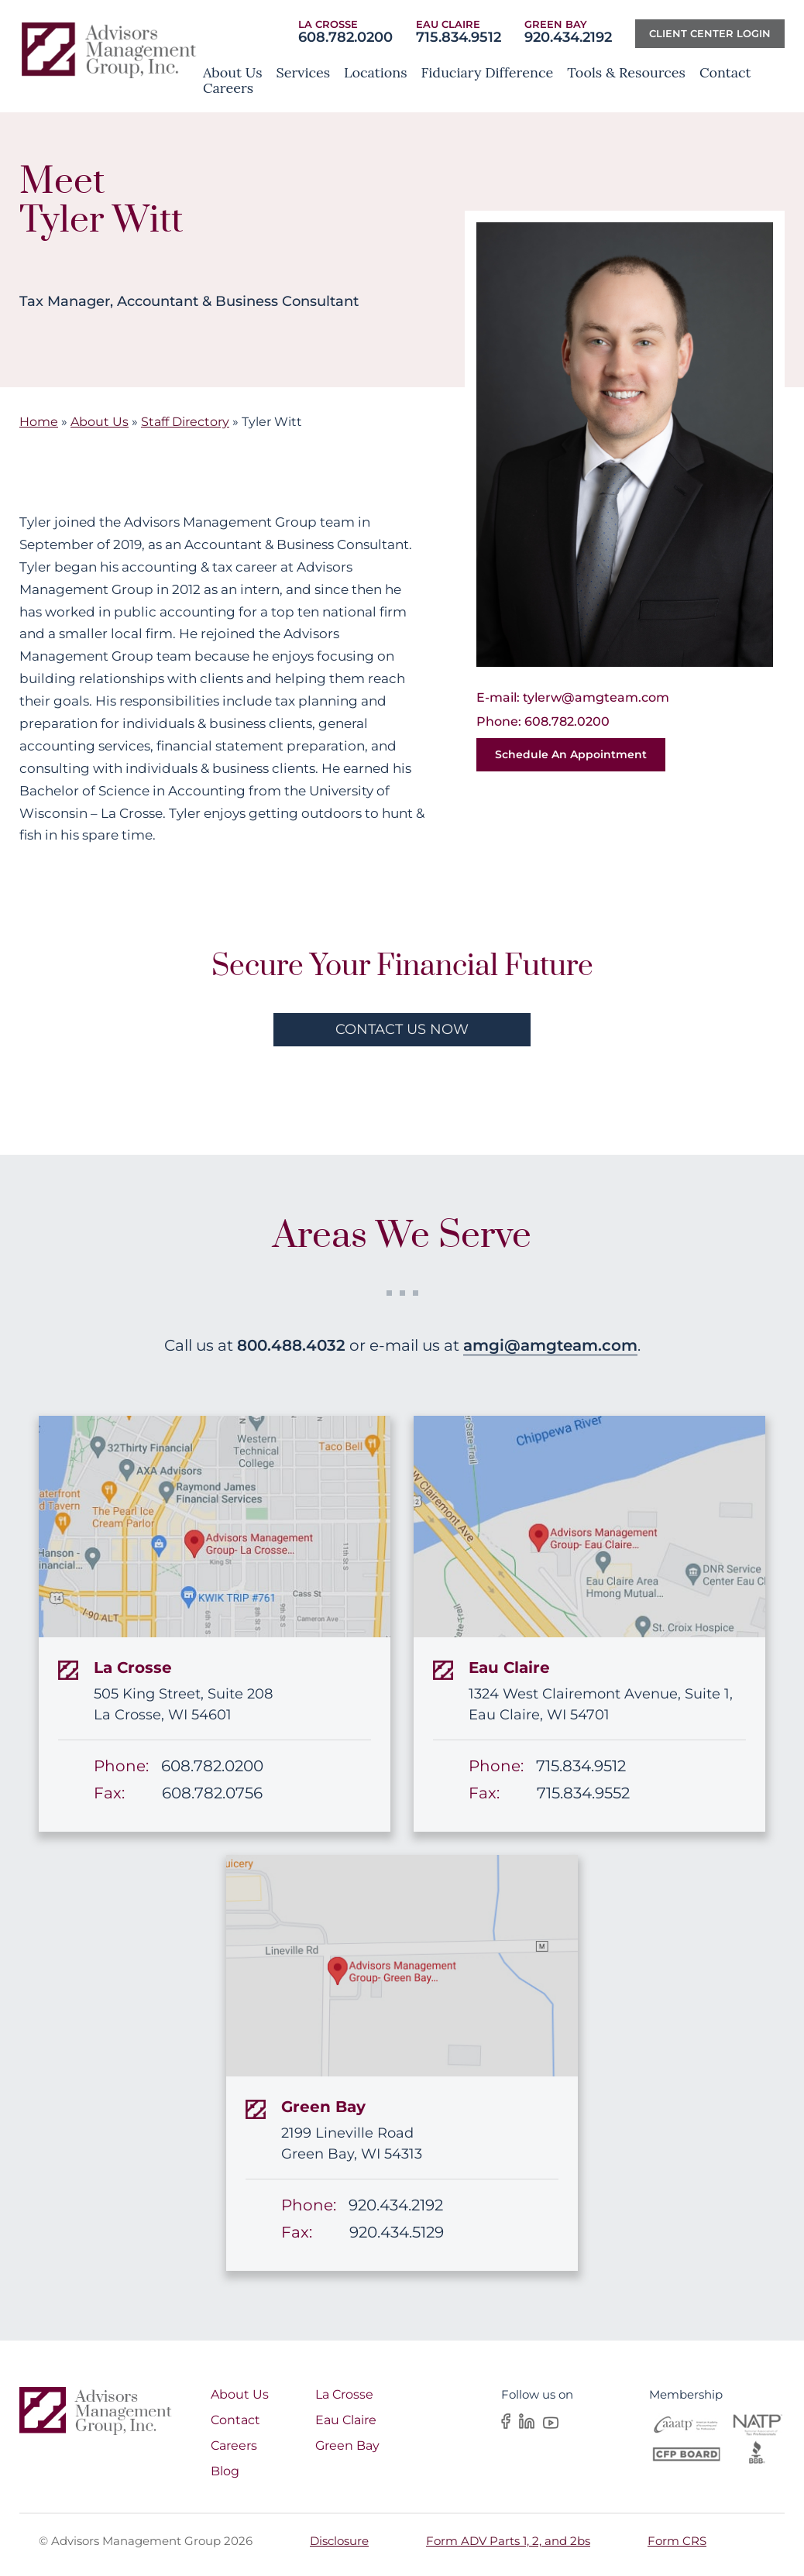 Image resolution: width=804 pixels, height=2576 pixels. Describe the element at coordinates (710, 33) in the screenshot. I see `Client center Login` at that location.